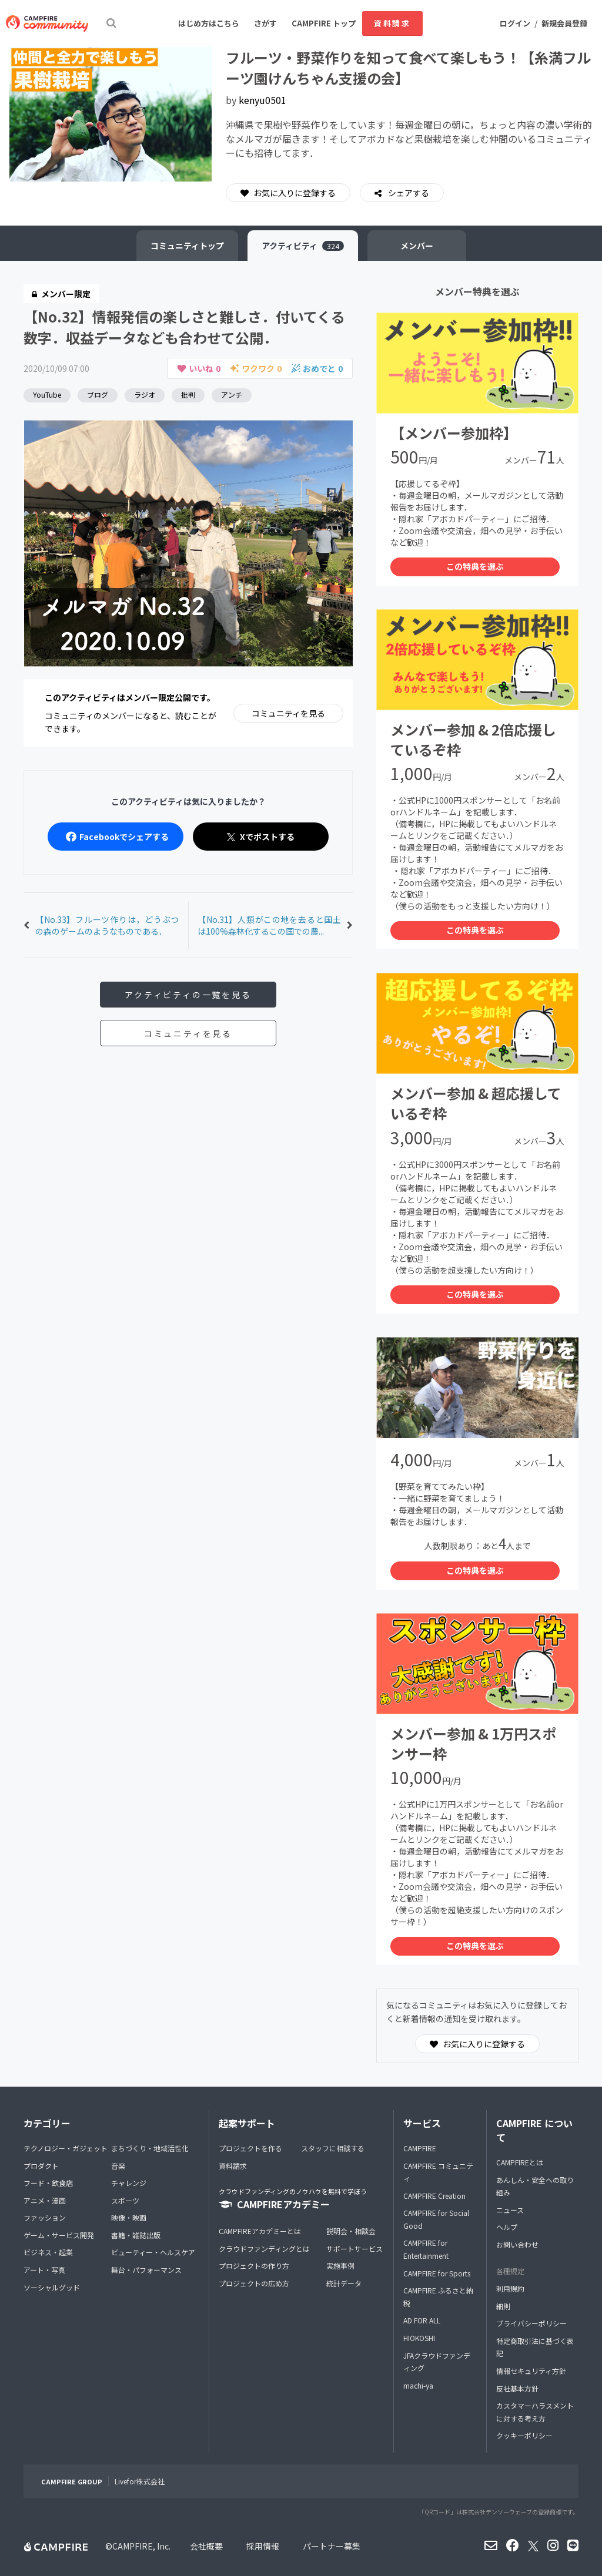  What do you see at coordinates (187, 245) in the screenshot?
I see `トップ` at bounding box center [187, 245].